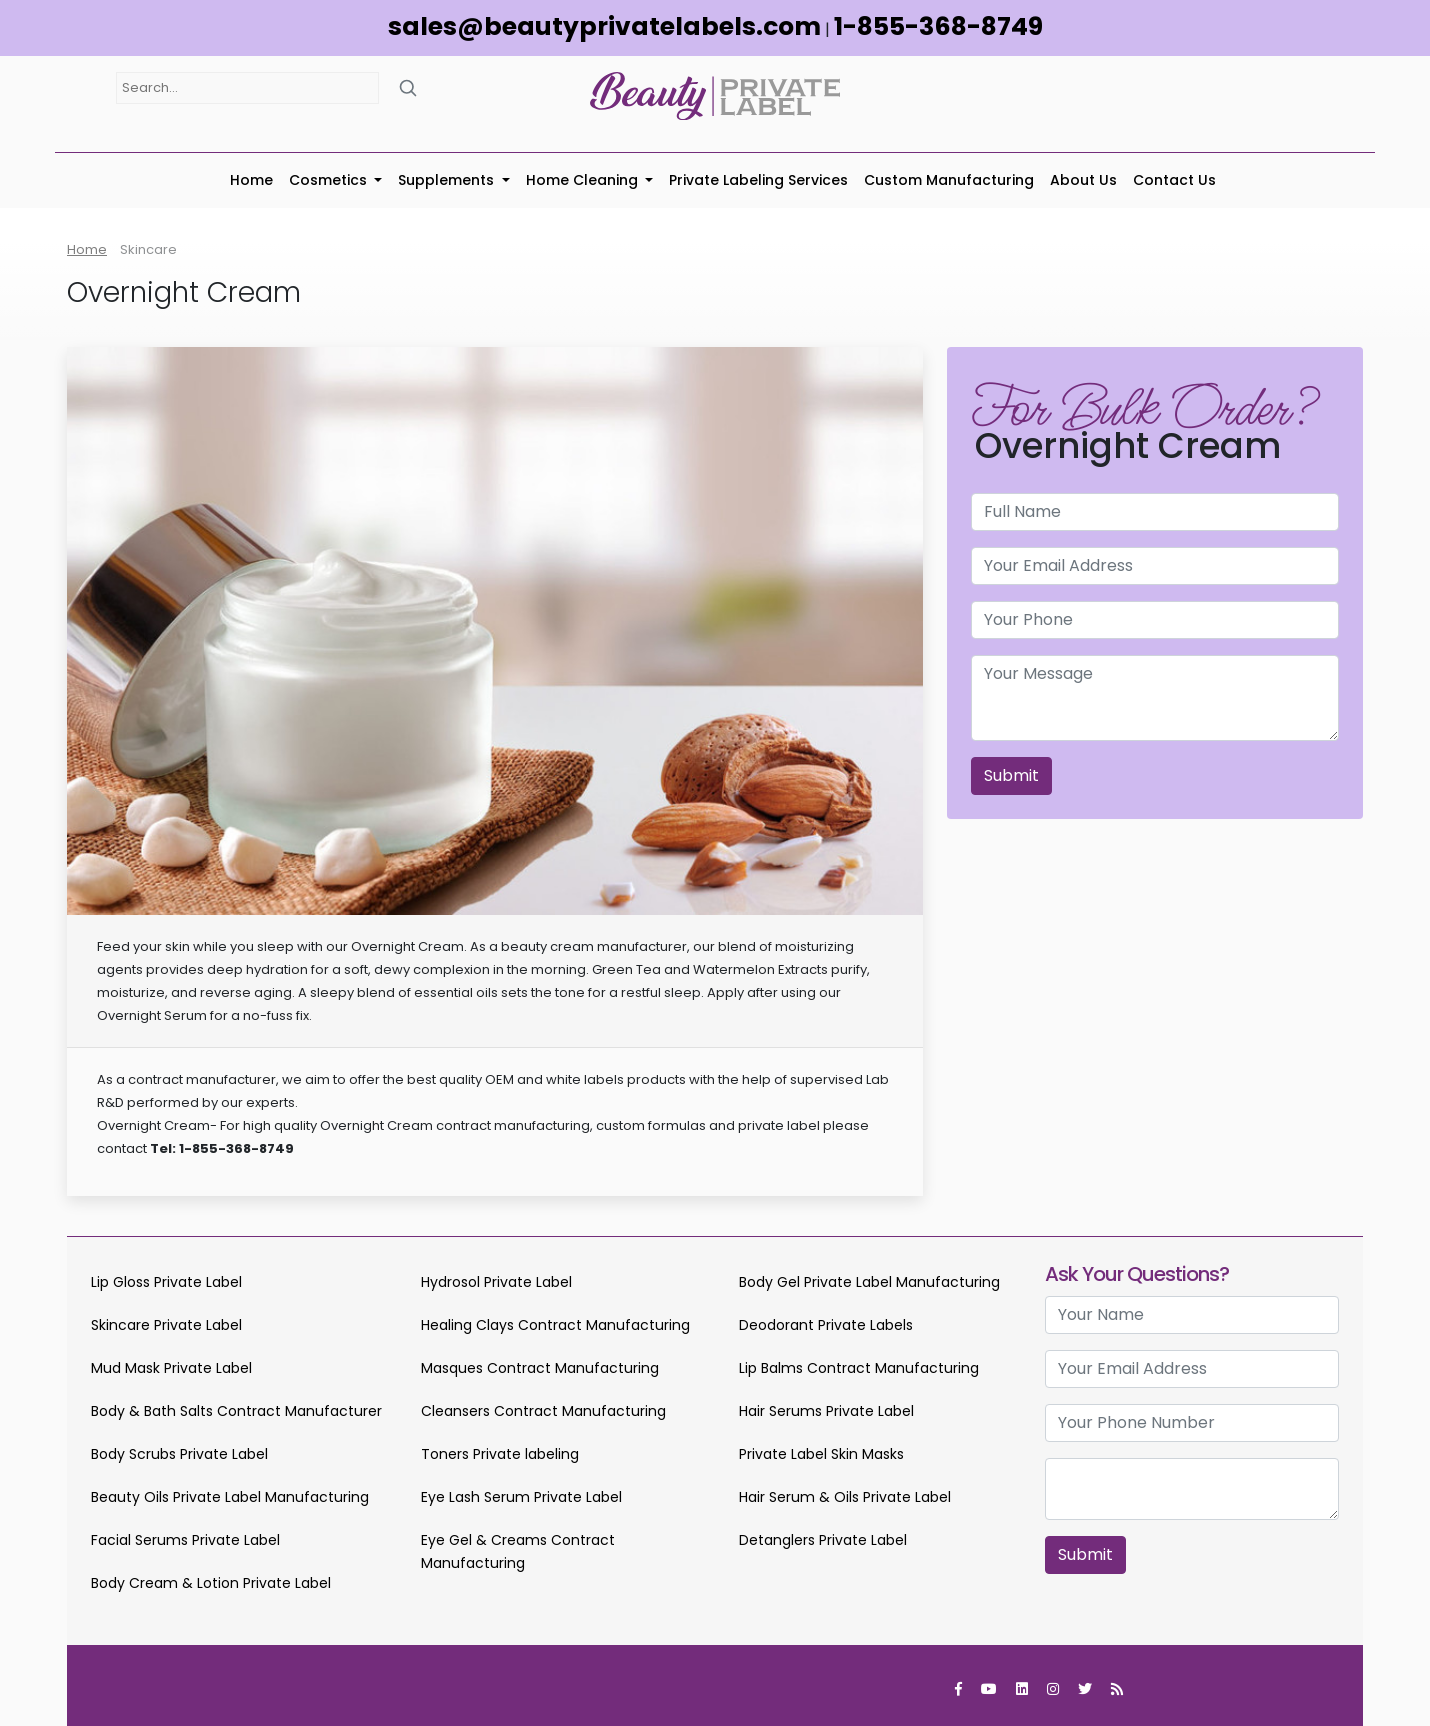  I want to click on [Search], so click(408, 87).